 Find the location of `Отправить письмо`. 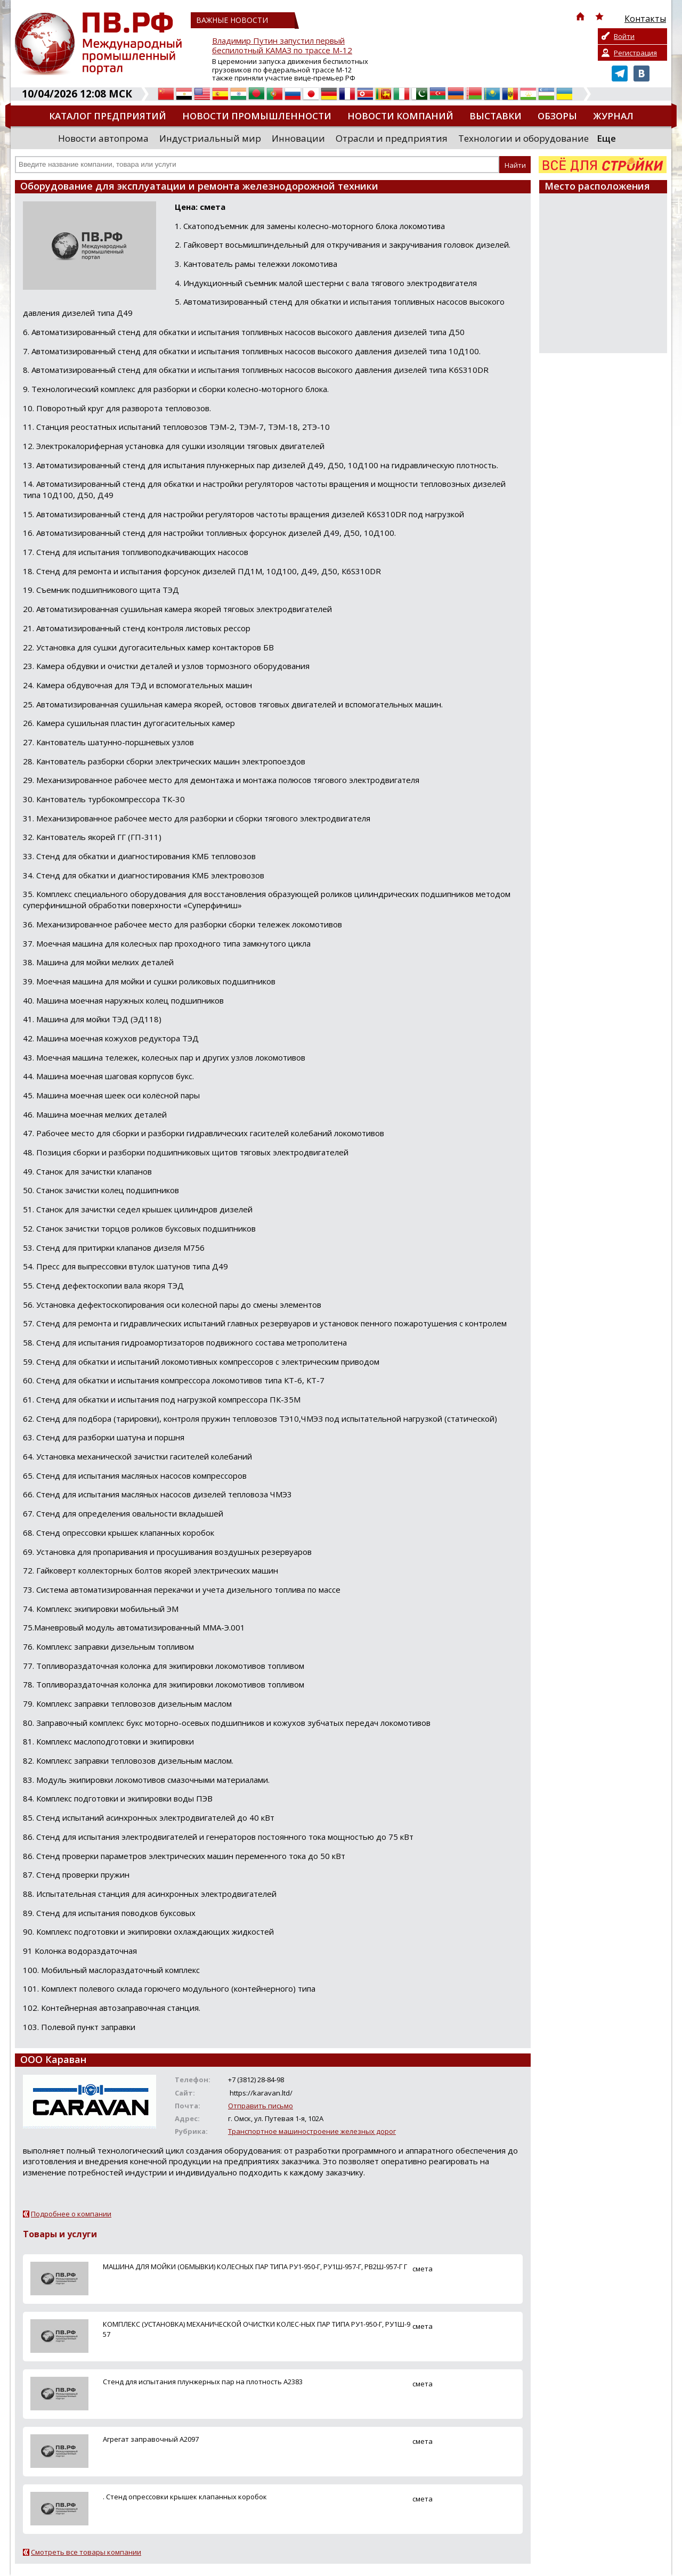

Отправить письмо is located at coordinates (260, 2105).